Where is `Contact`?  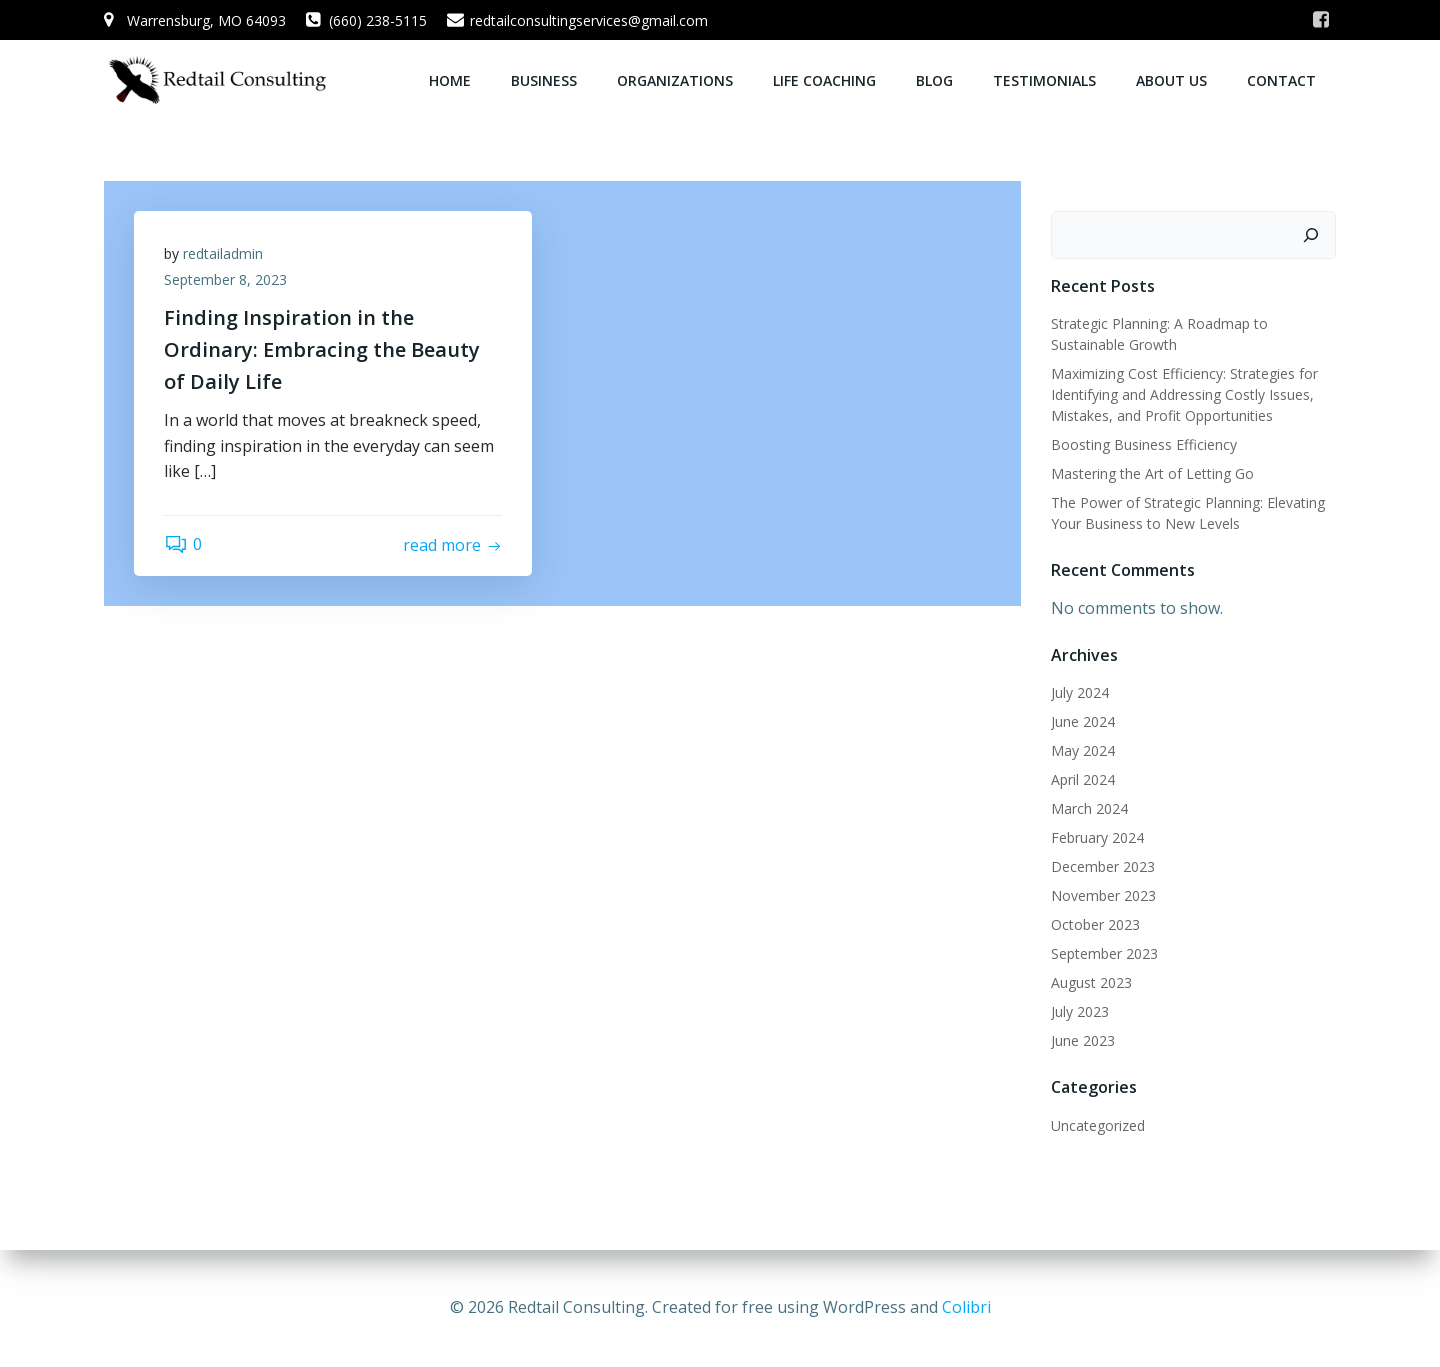 Contact is located at coordinates (1281, 80).